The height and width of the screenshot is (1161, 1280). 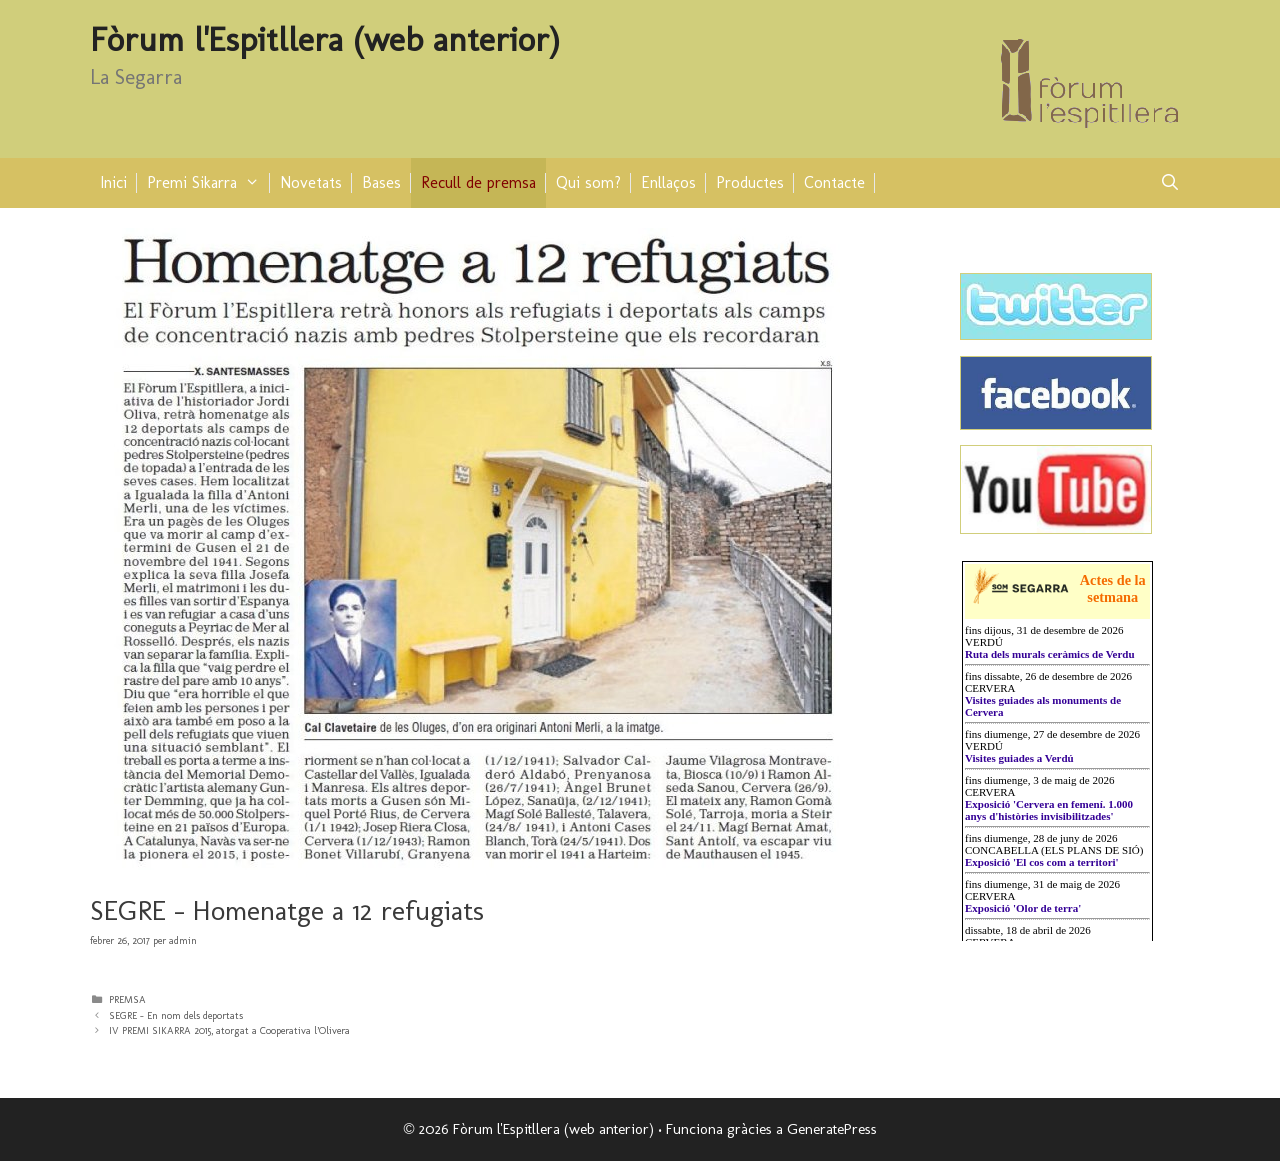 What do you see at coordinates (832, 1129) in the screenshot?
I see `GeneratePress` at bounding box center [832, 1129].